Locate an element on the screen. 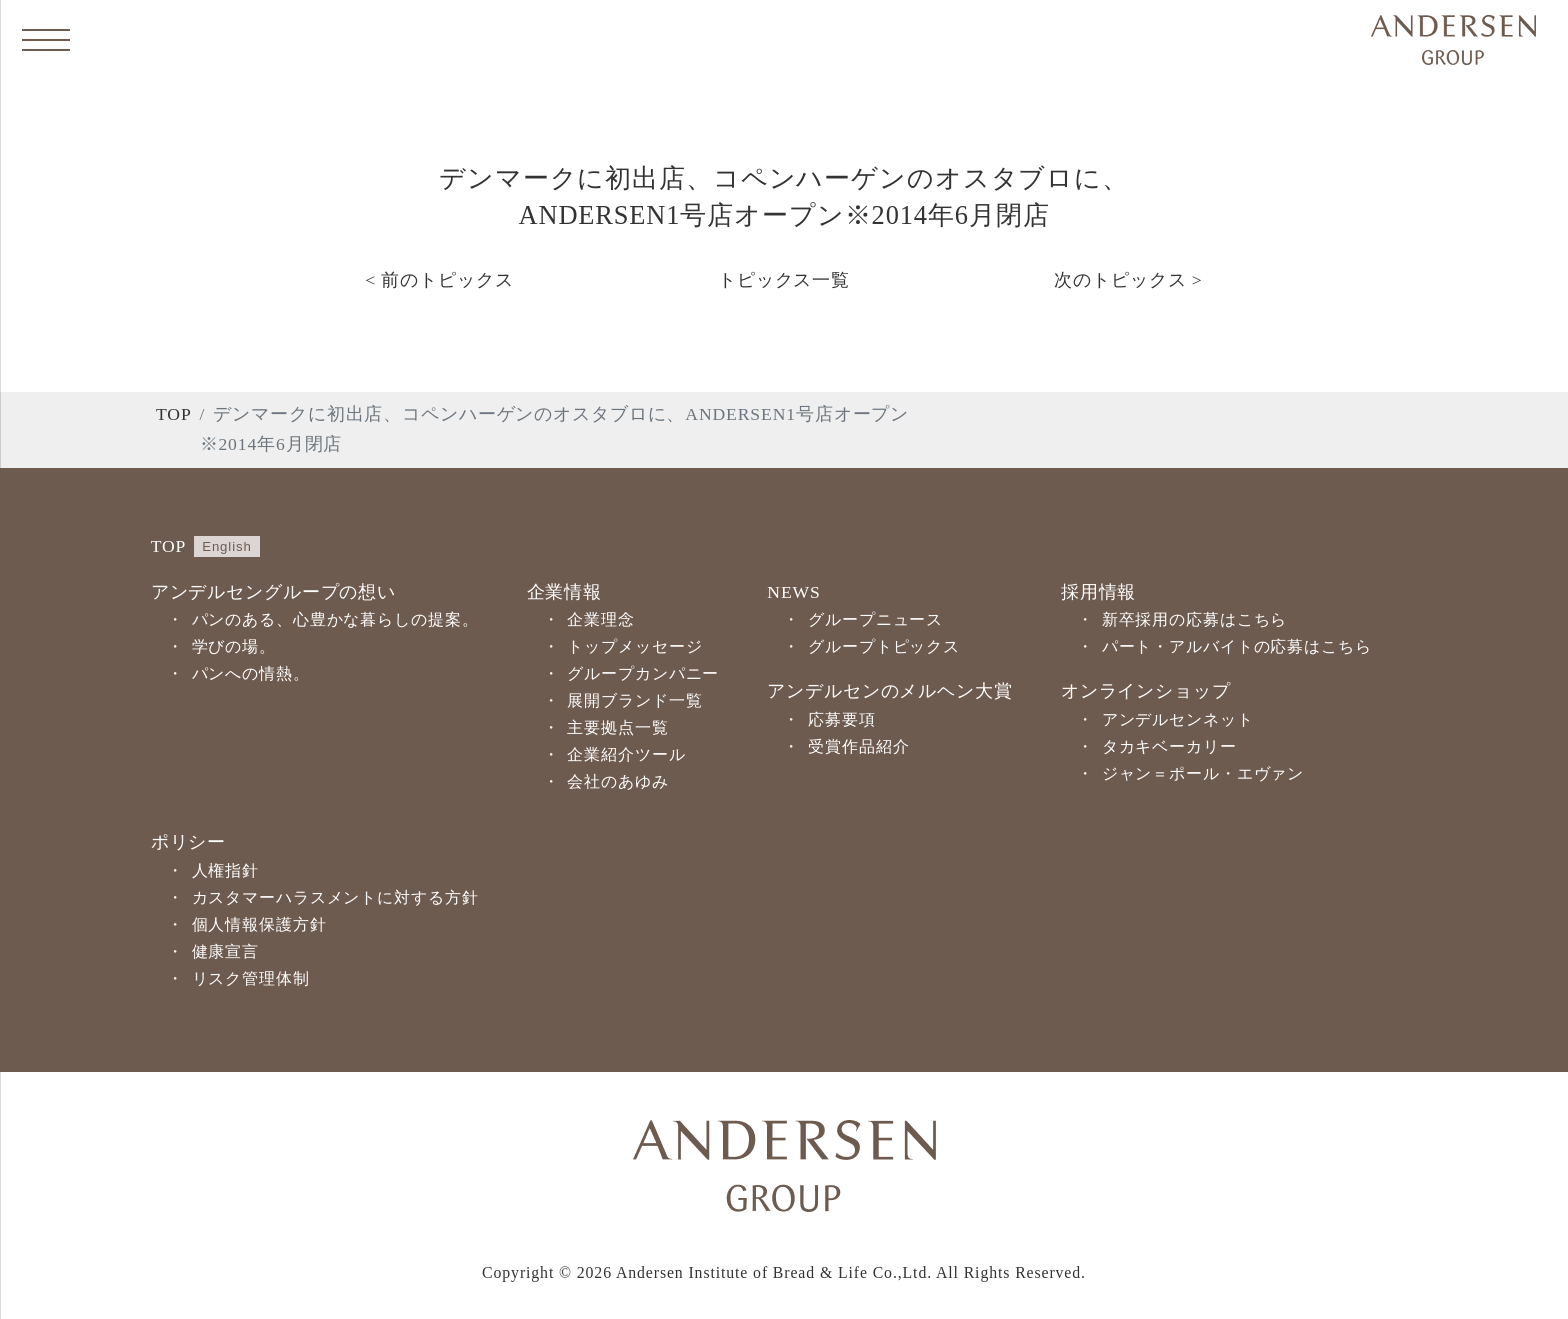 This screenshot has width=1568, height=1319. トップメッセージ is located at coordinates (634, 646).